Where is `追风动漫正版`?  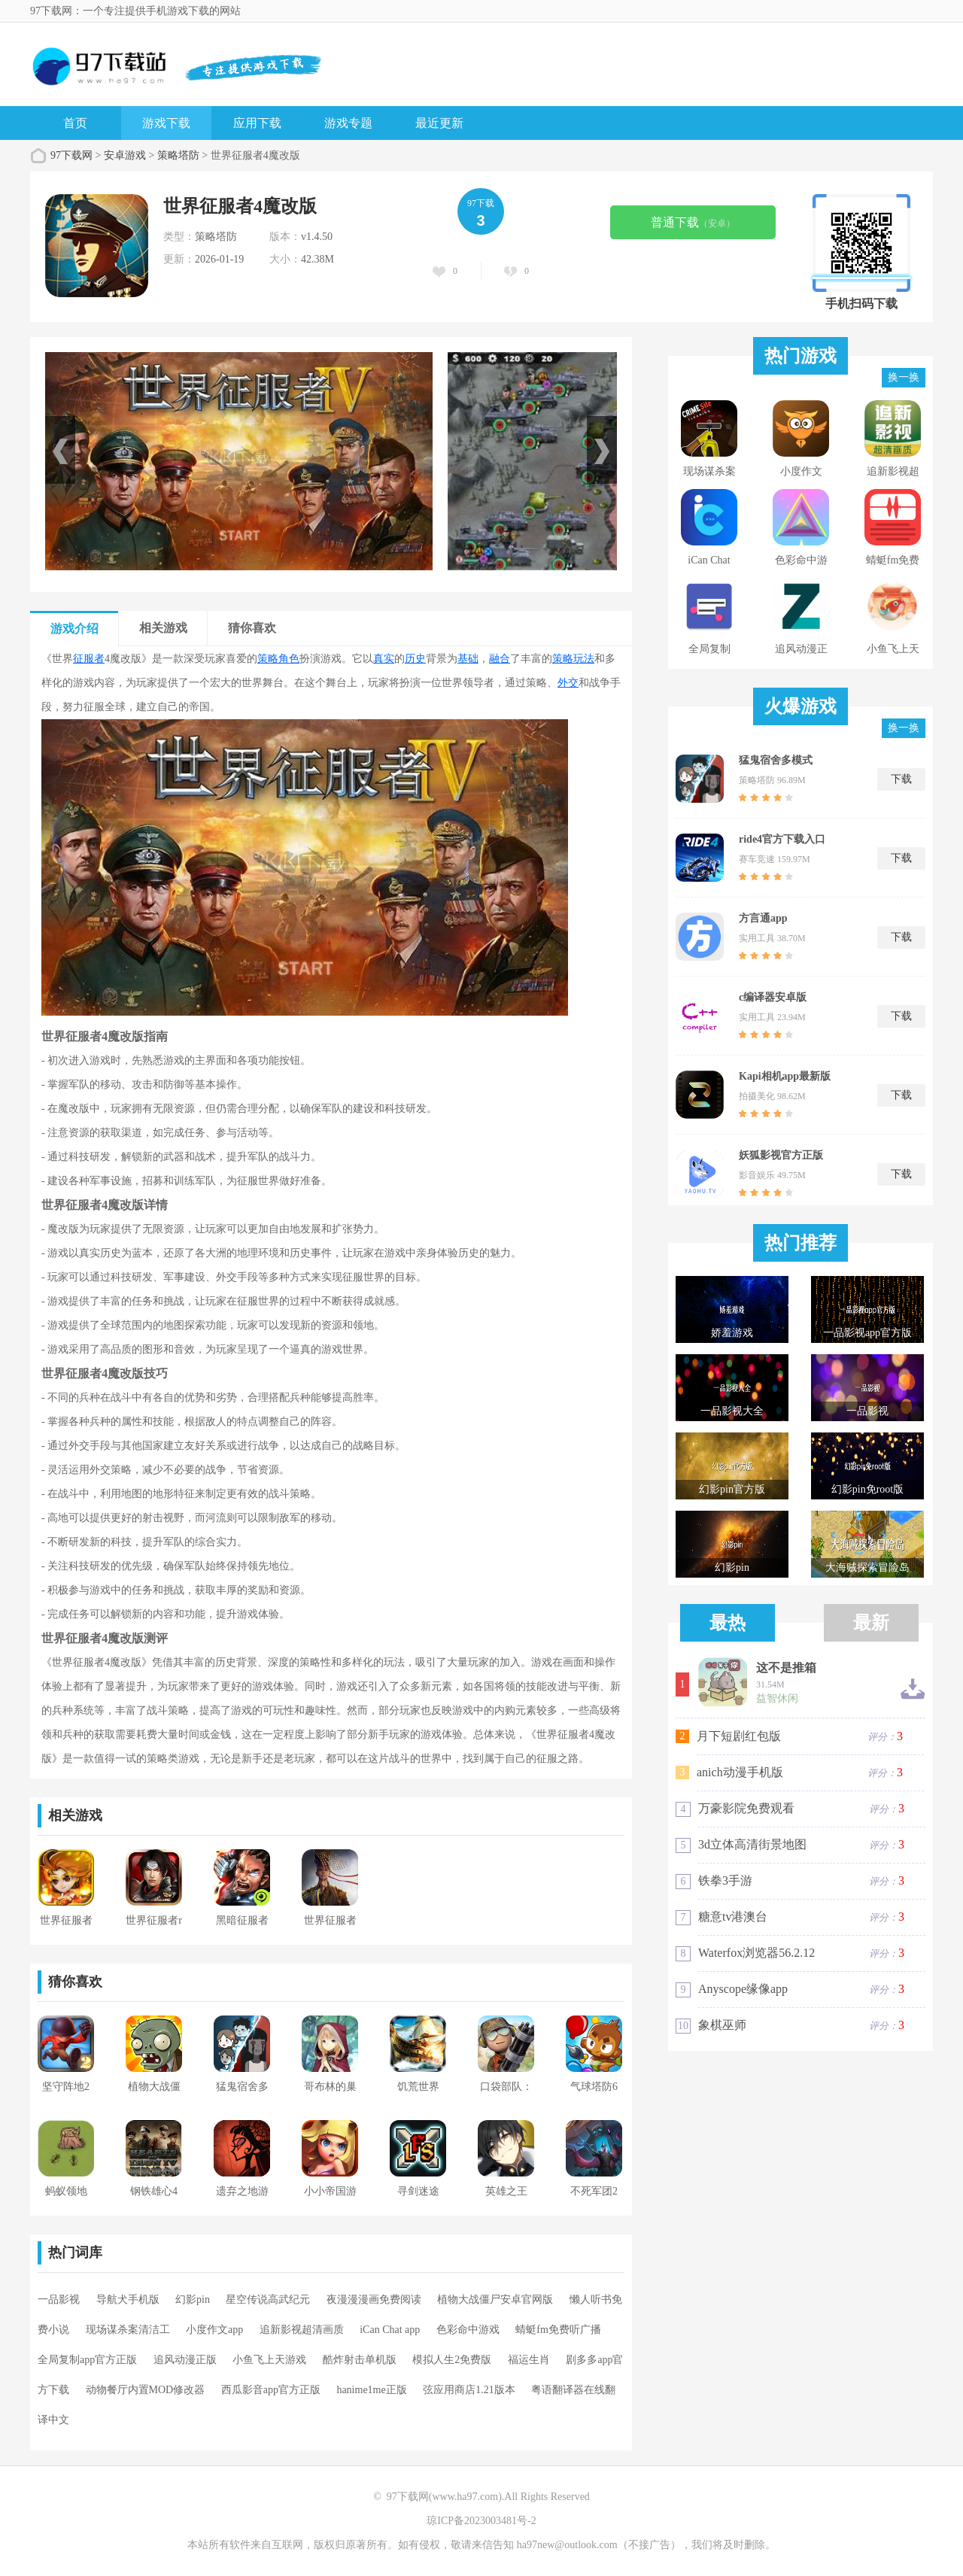
追风动漫正版 is located at coordinates (185, 2359).